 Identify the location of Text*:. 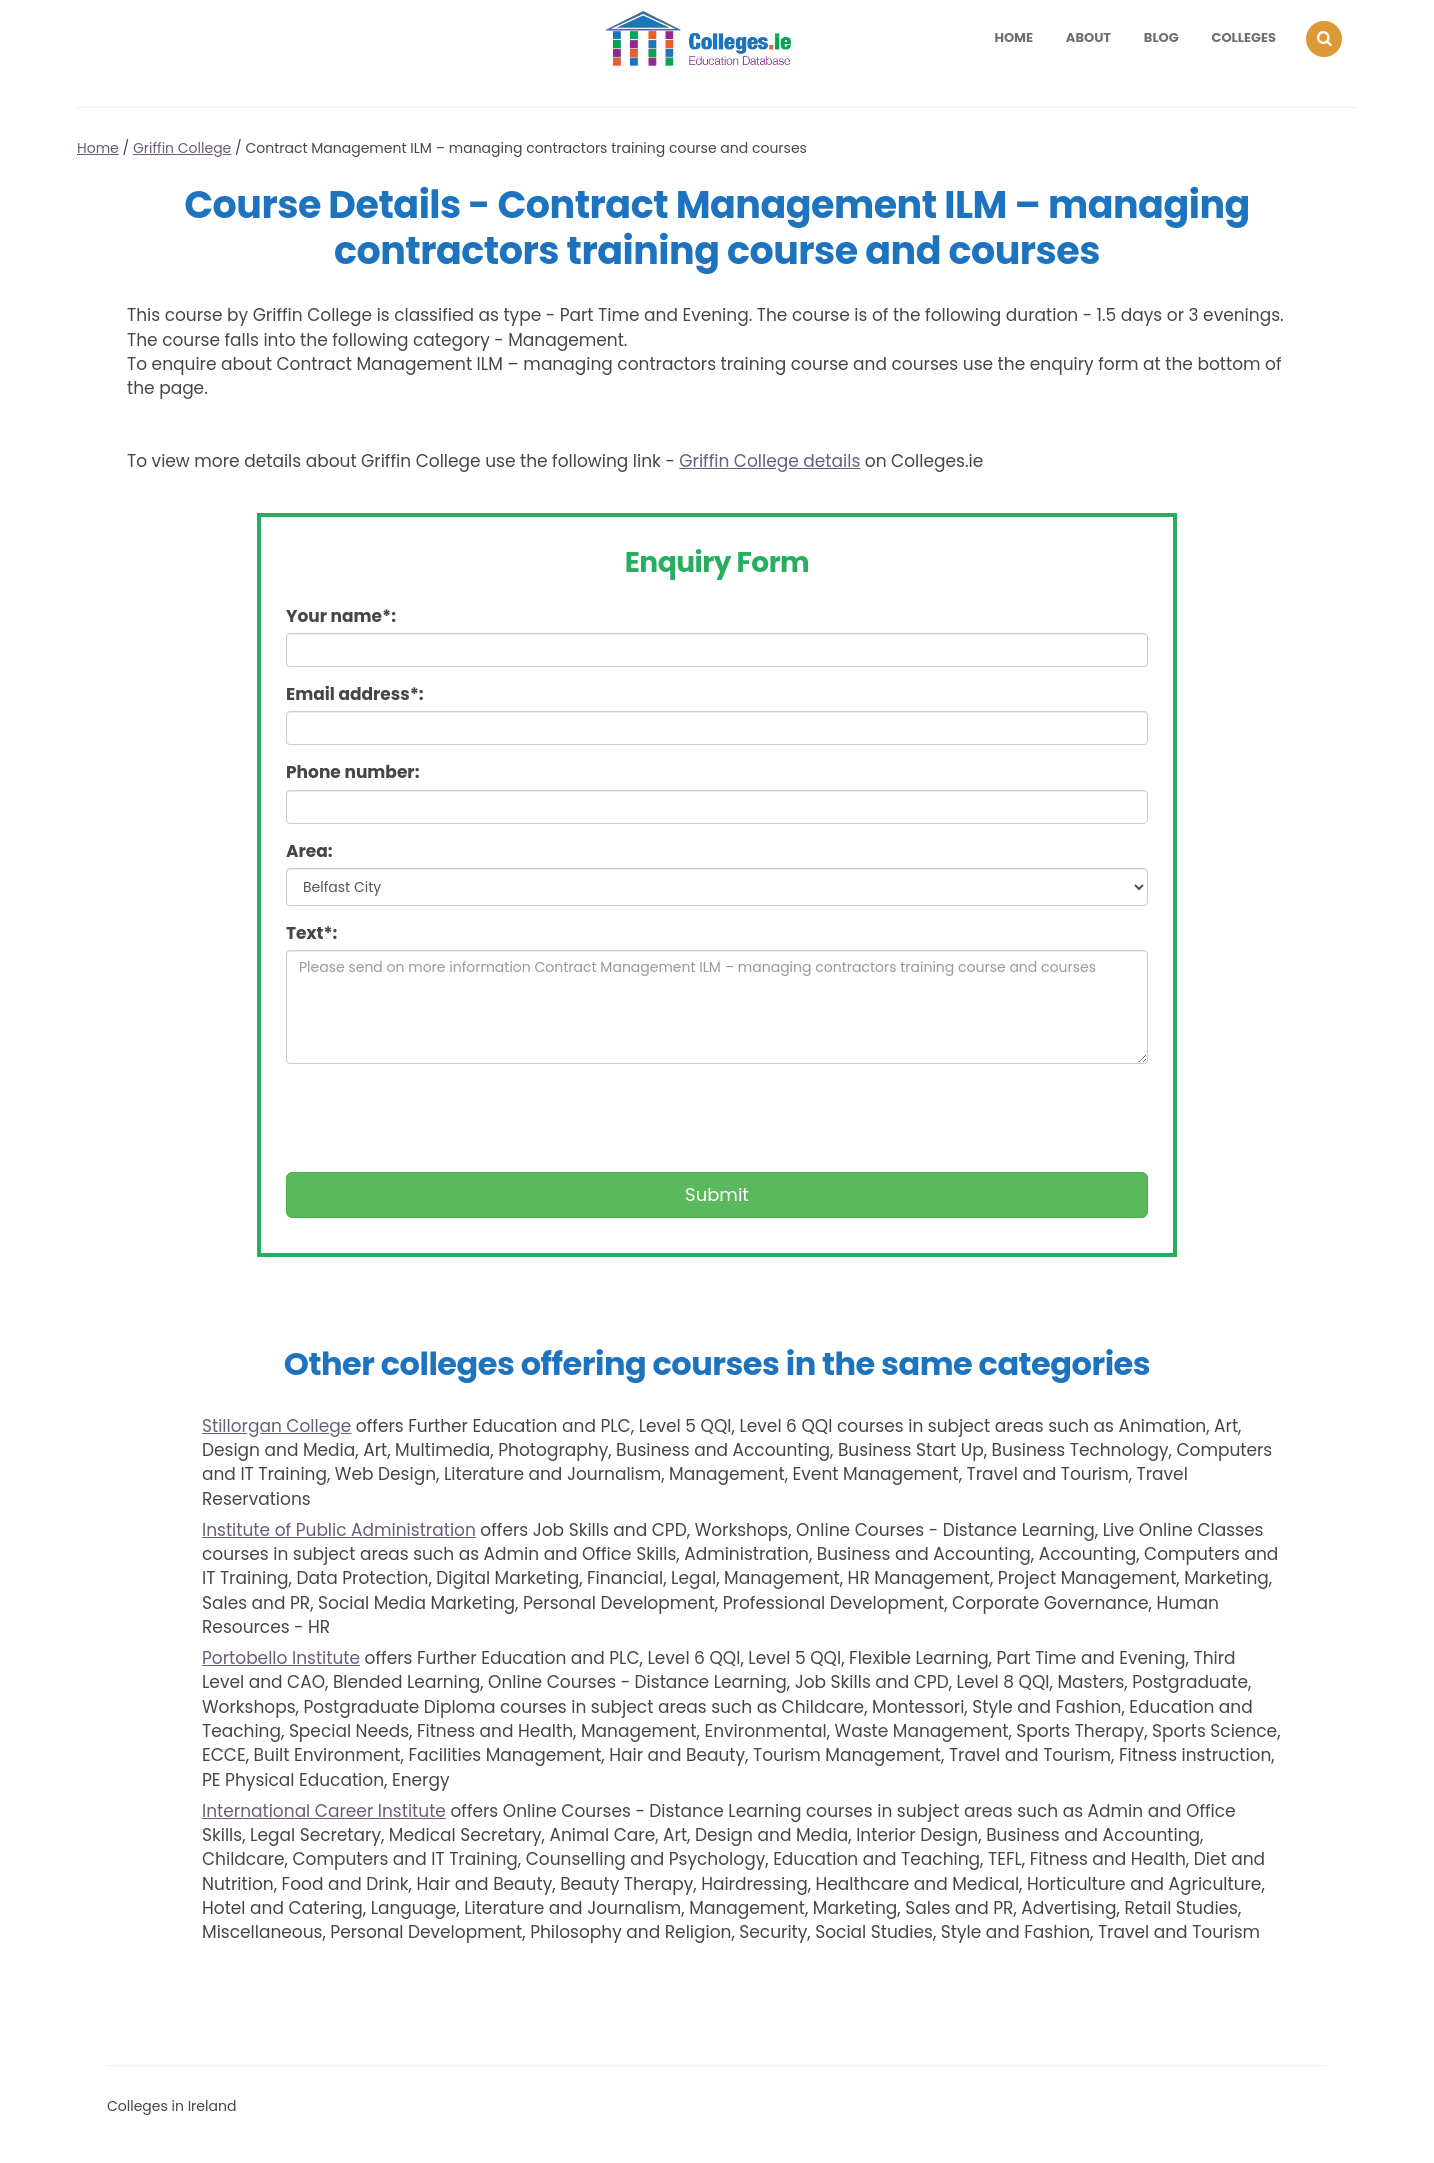
(311, 933).